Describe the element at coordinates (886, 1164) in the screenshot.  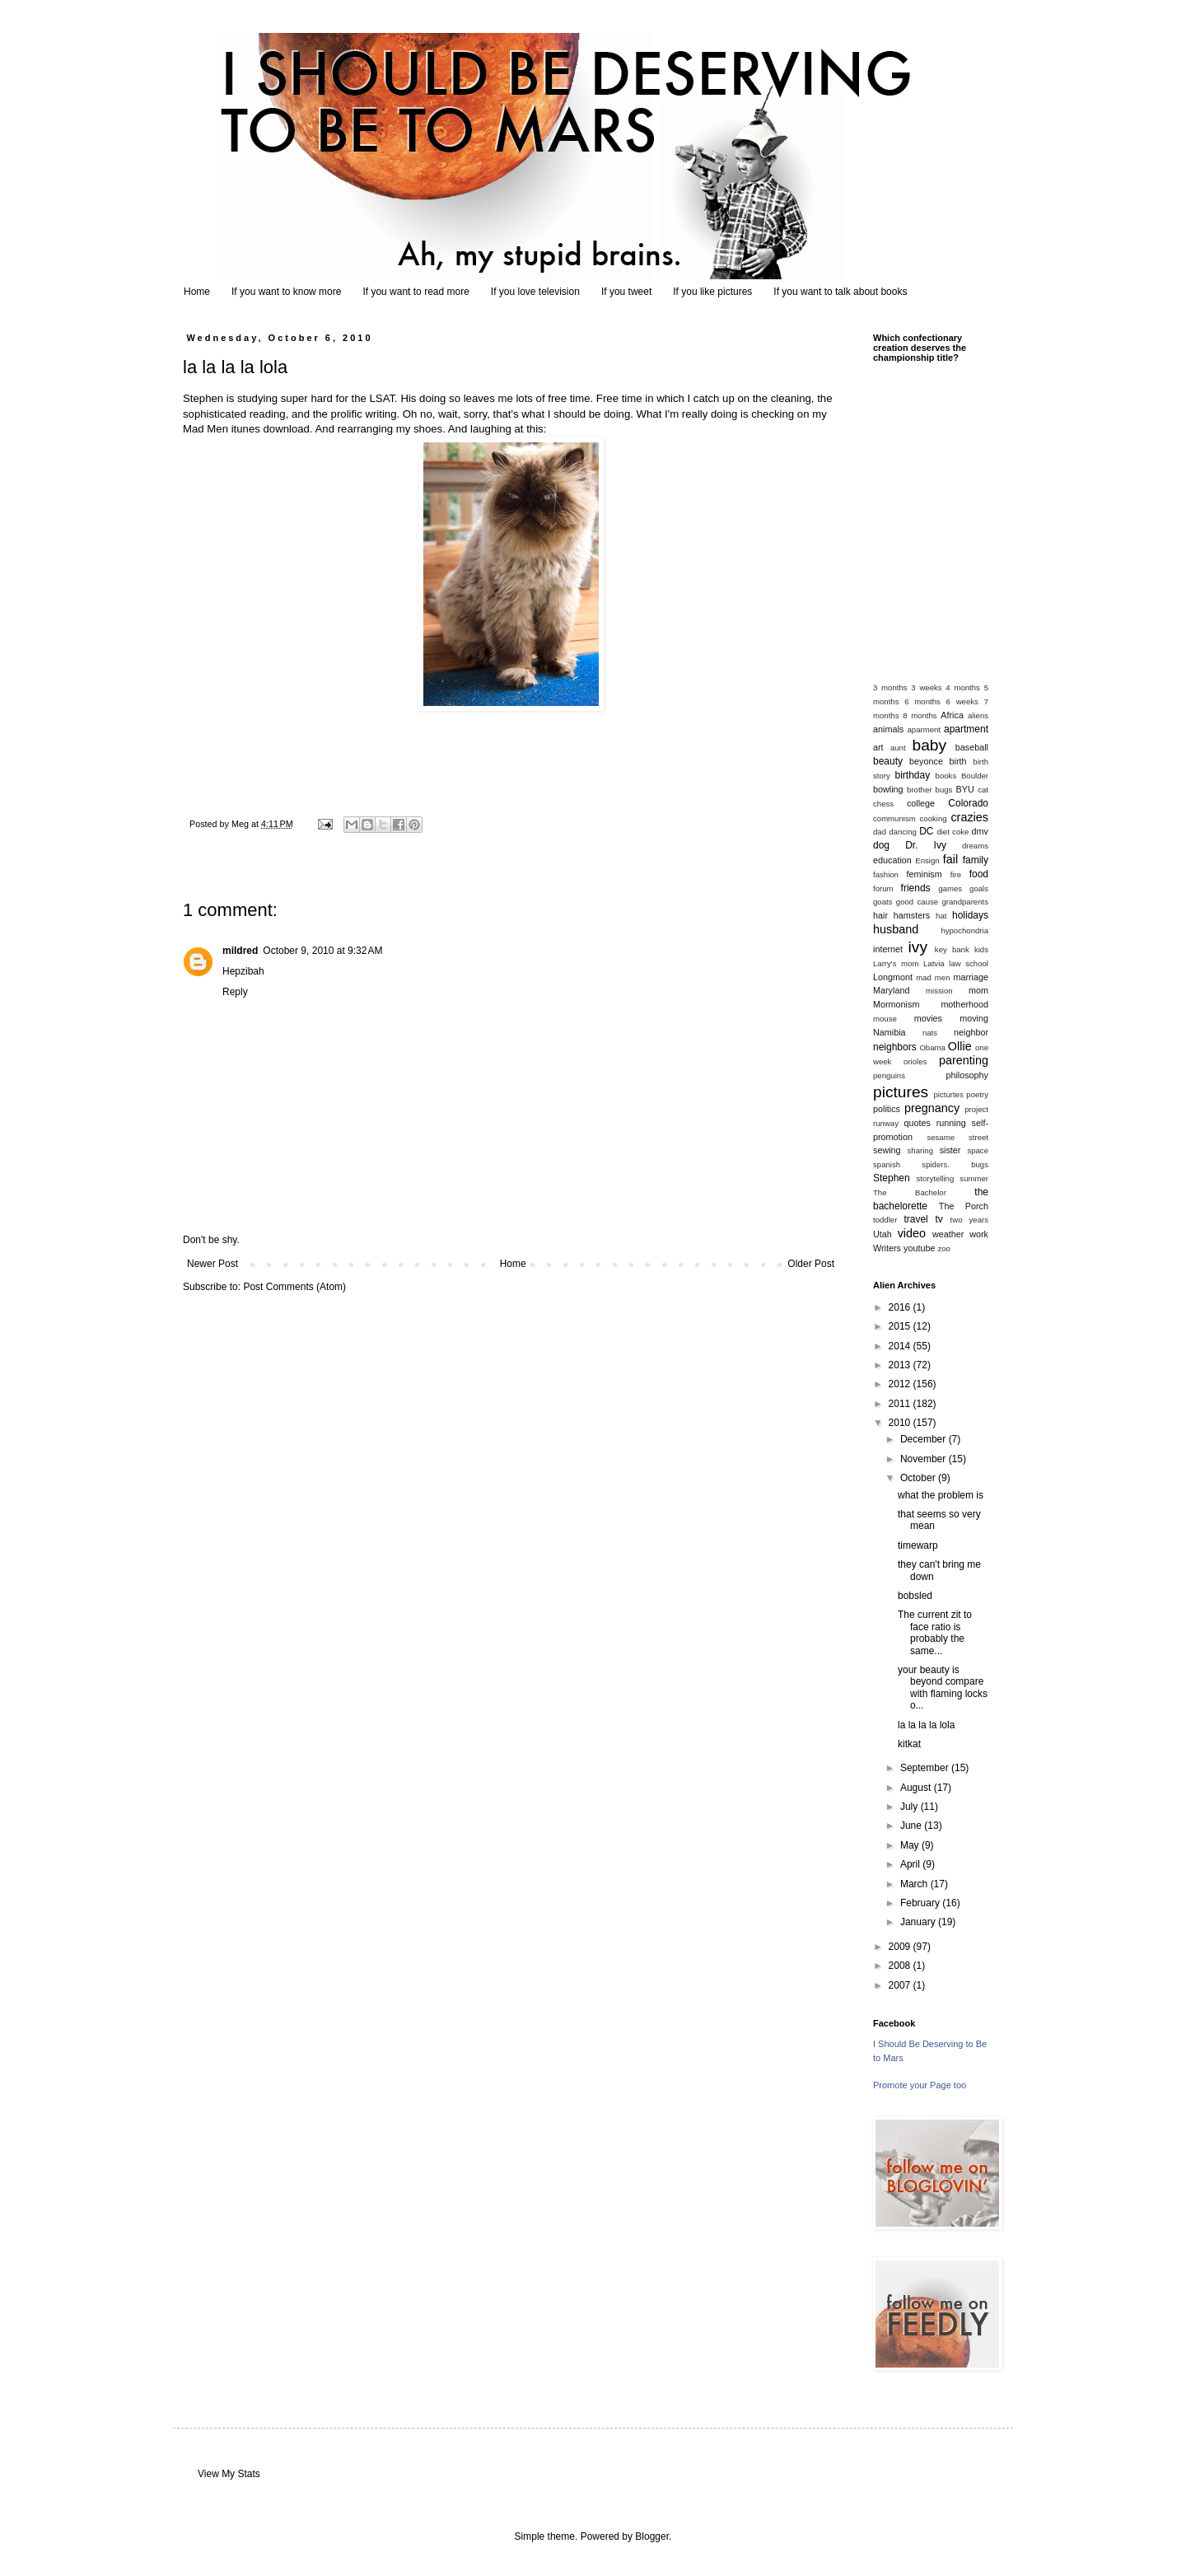
I see `spanish` at that location.